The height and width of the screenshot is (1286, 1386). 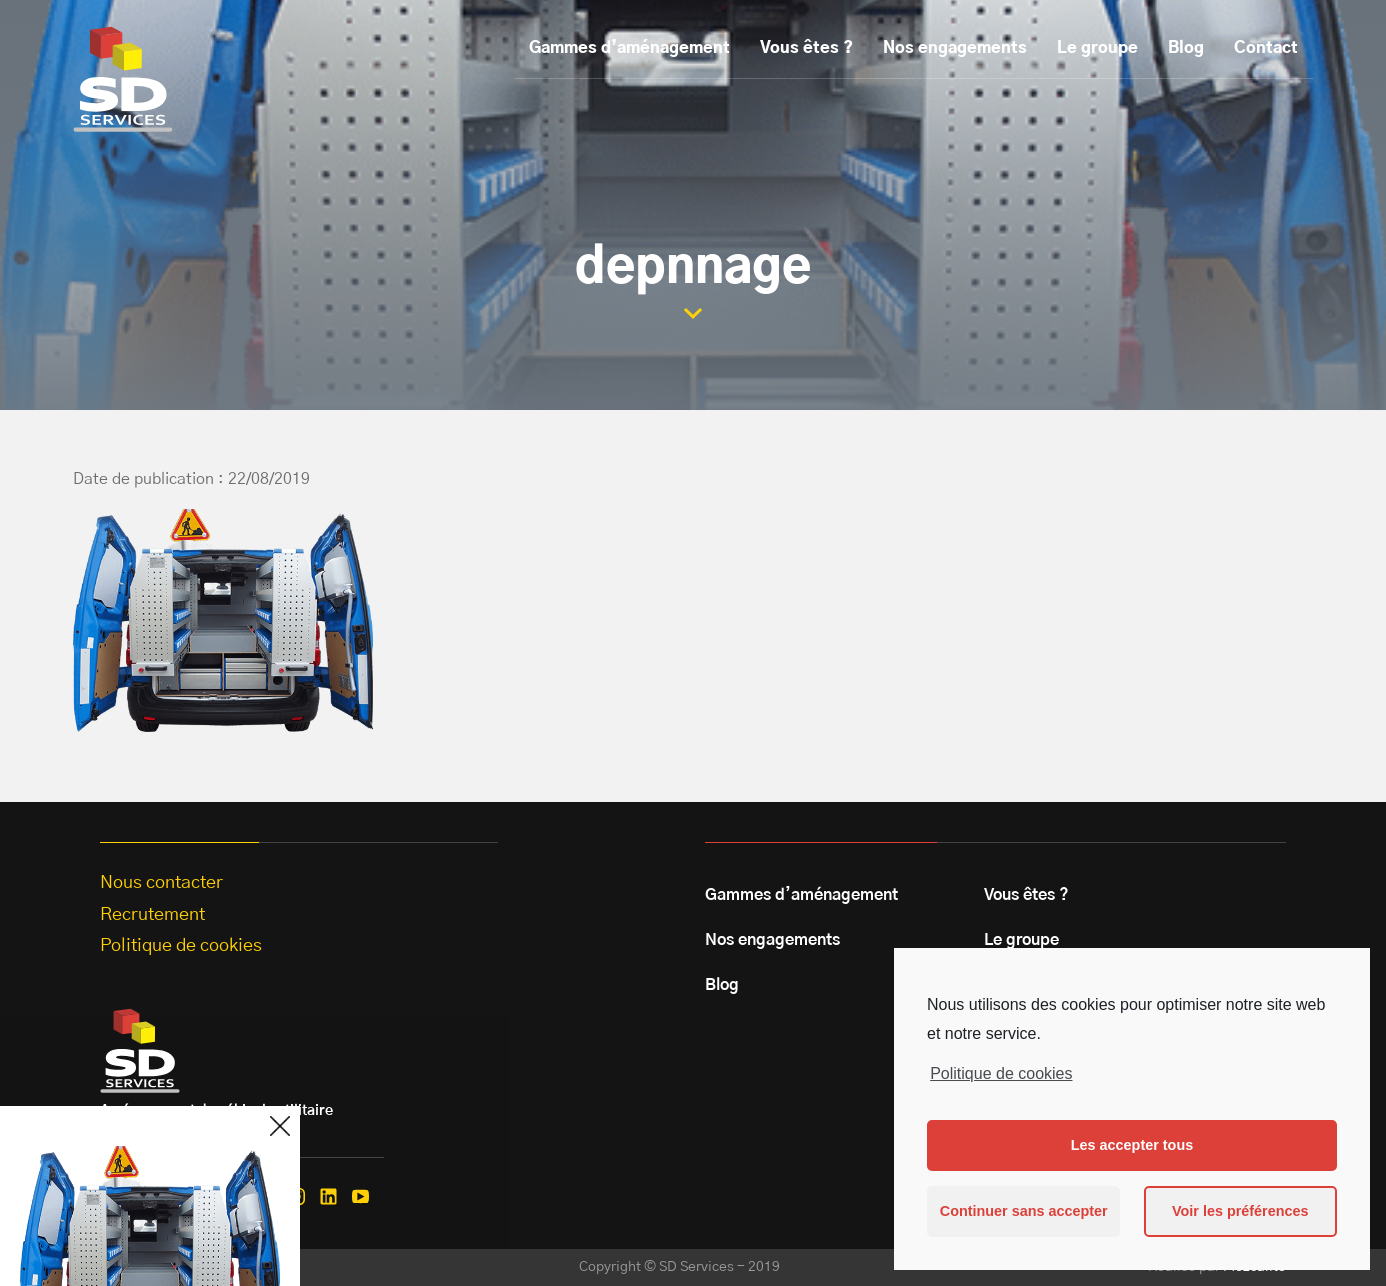 I want to click on Les accepter tous [button], so click(x=1132, y=1145).